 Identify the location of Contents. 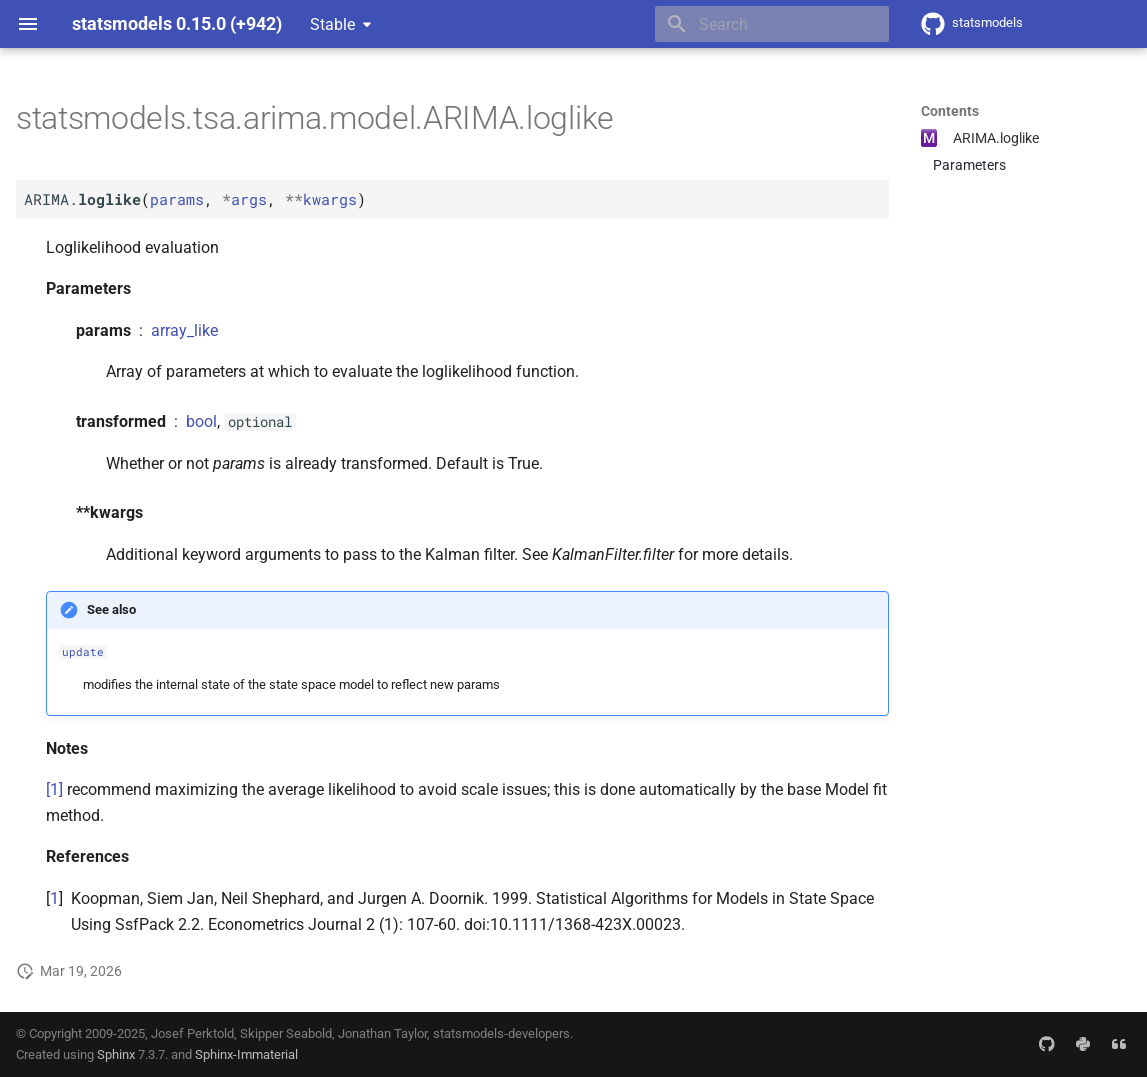
(950, 111).